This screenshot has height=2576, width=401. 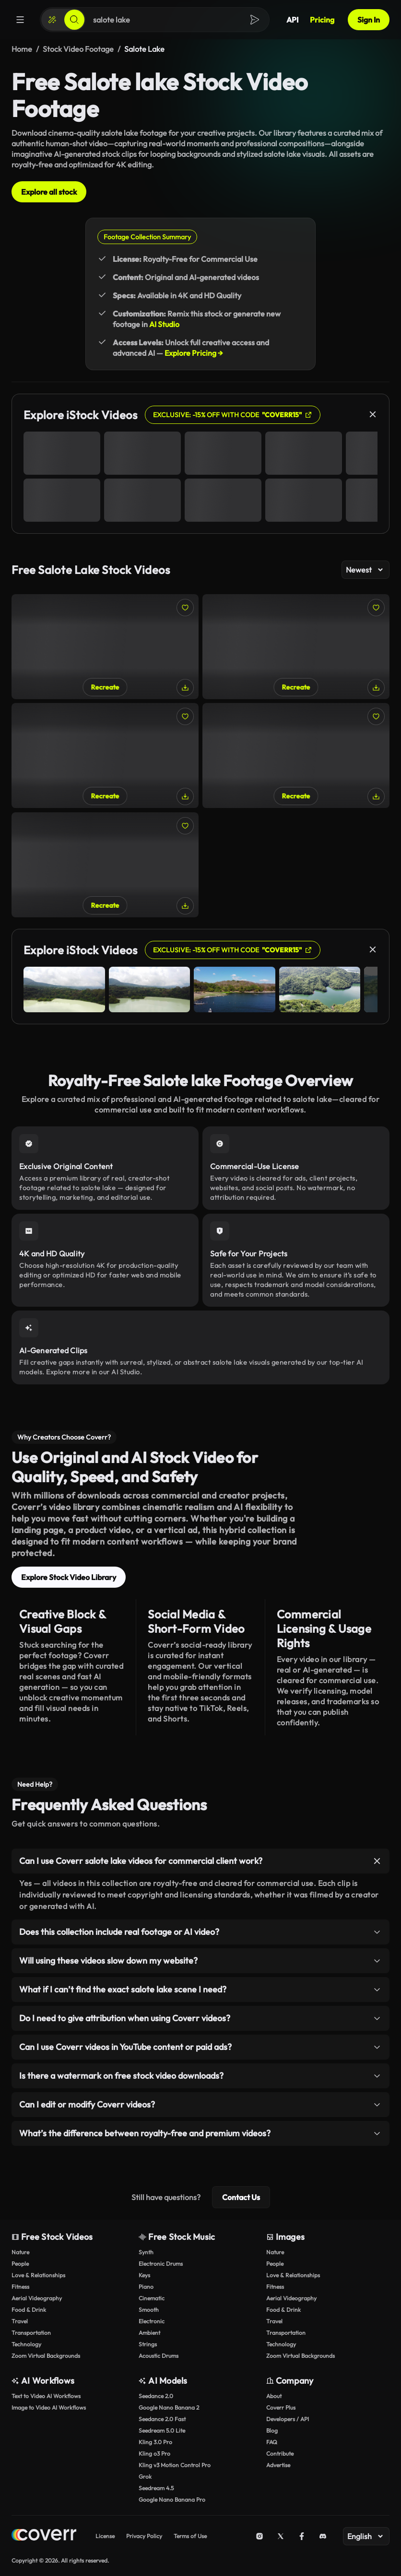 I want to click on Developers / API, so click(x=287, y=2419).